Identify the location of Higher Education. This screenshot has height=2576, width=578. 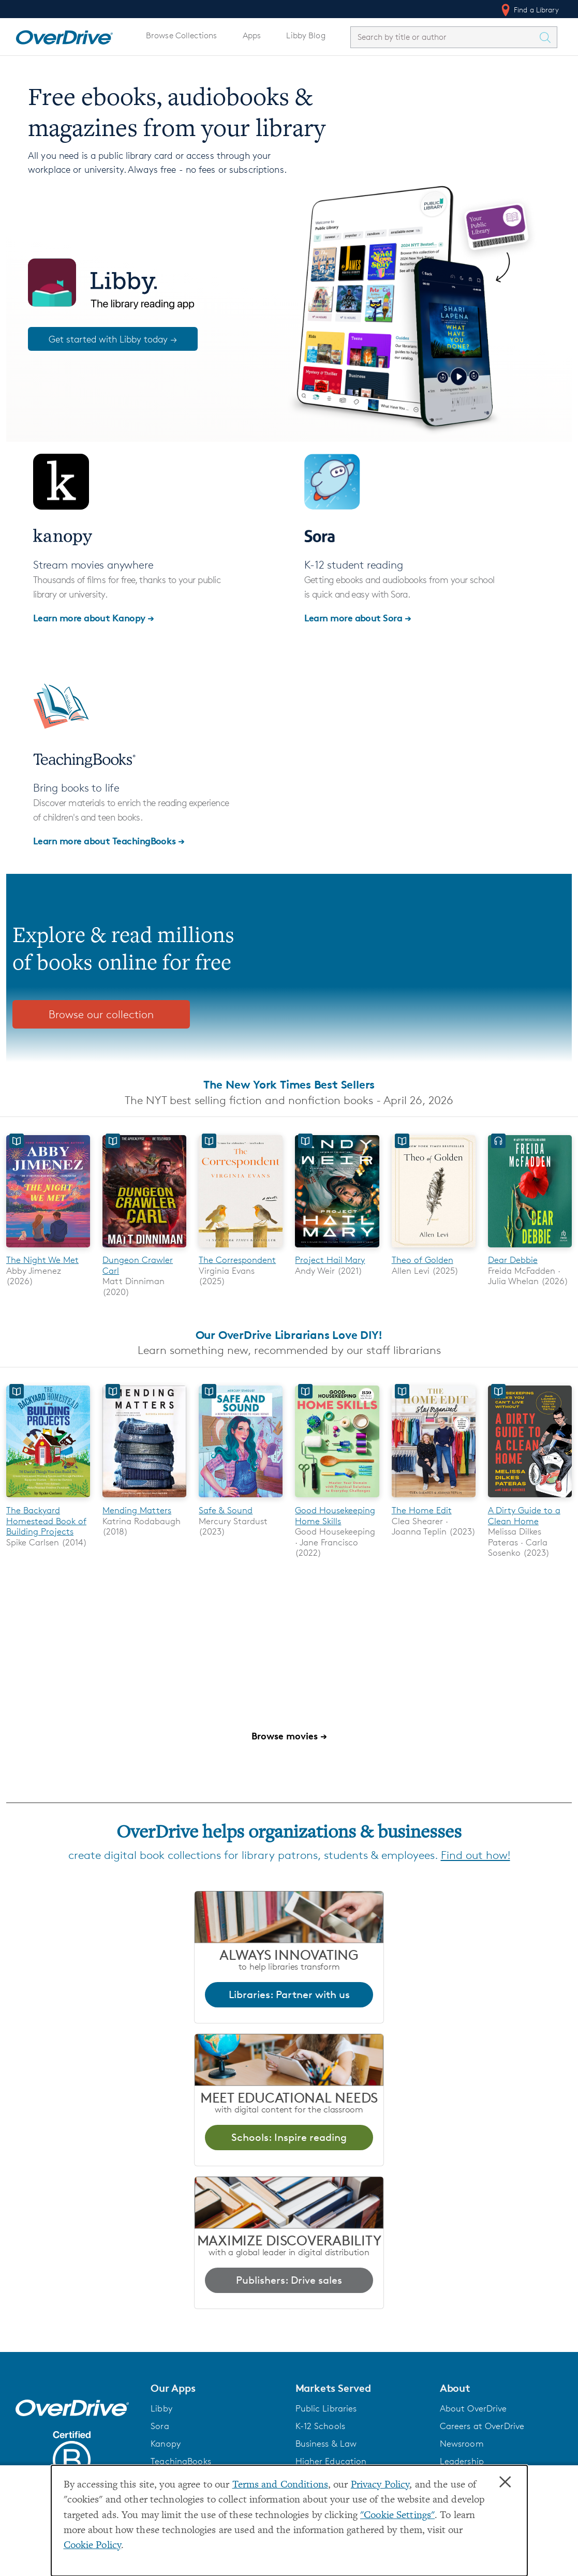
(331, 2461).